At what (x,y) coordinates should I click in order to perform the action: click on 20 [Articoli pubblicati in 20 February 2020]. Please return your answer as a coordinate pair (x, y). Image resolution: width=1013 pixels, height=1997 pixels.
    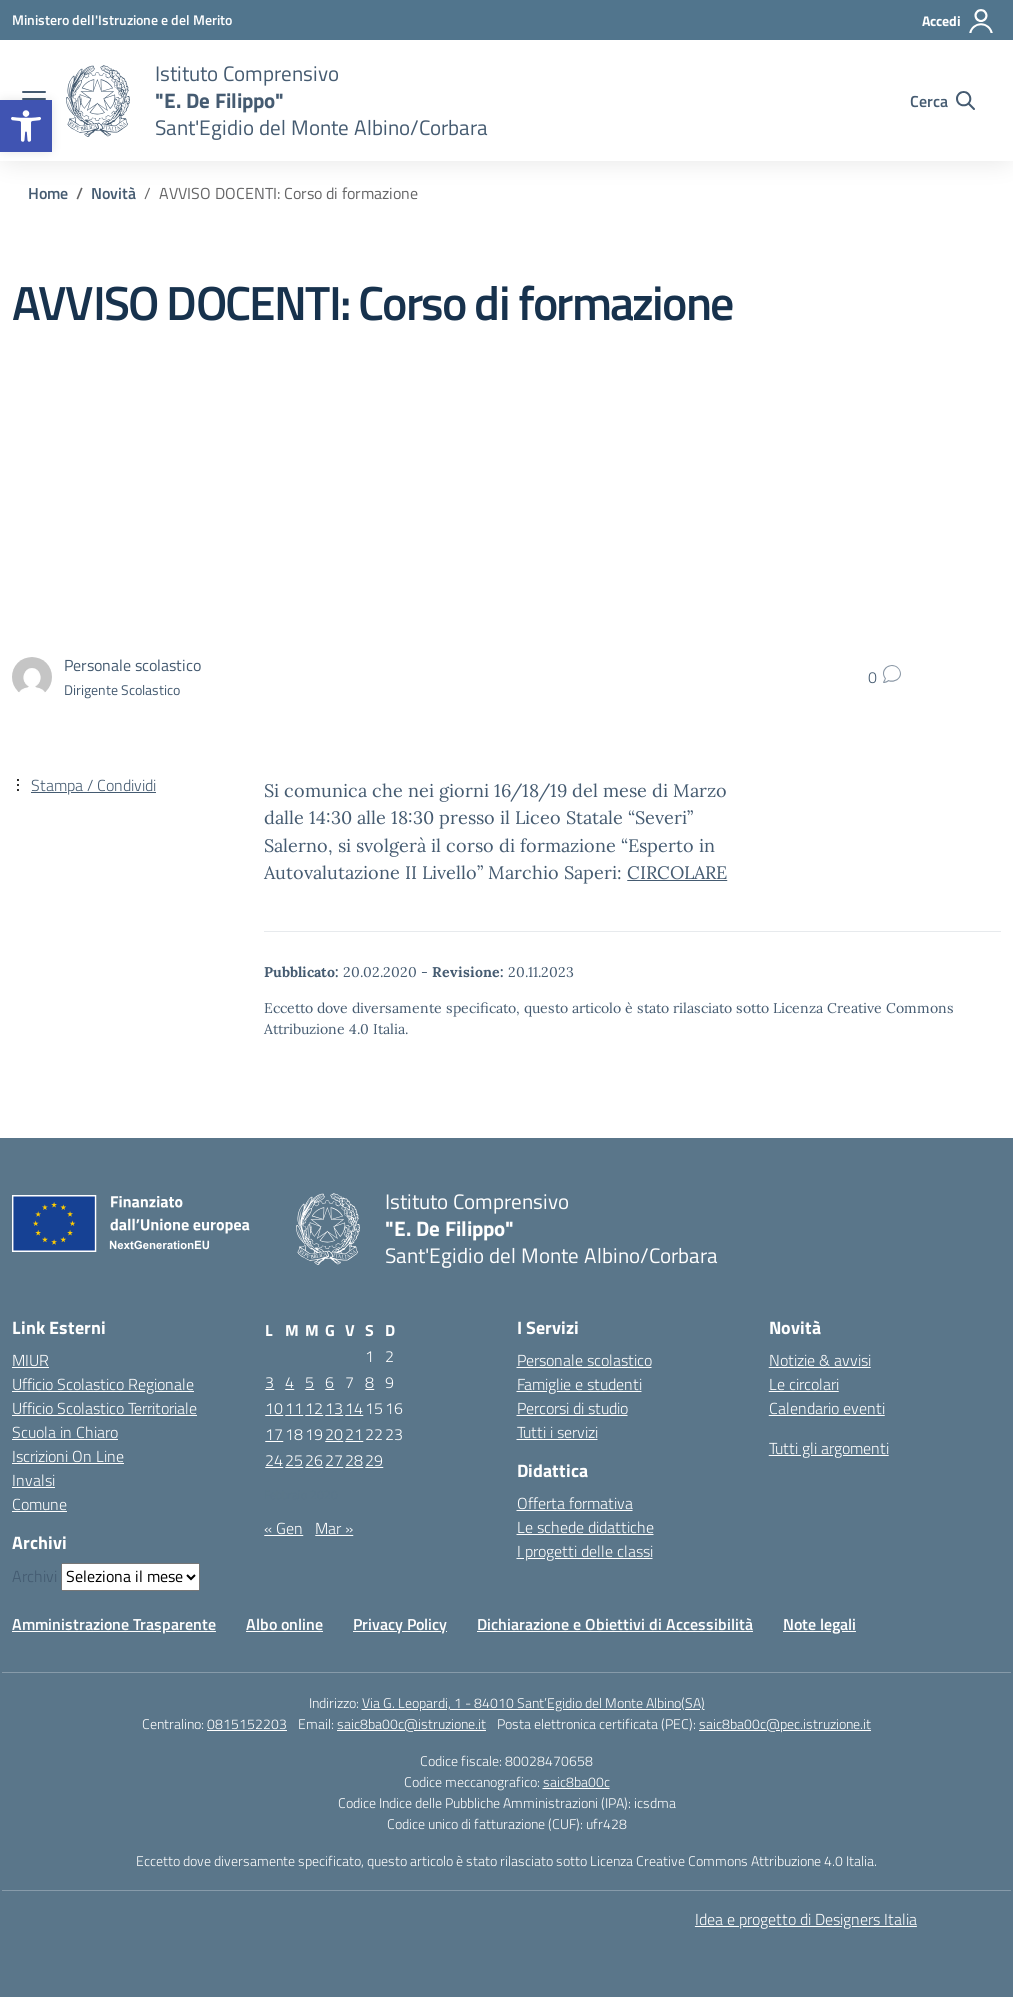
    Looking at the image, I should click on (334, 1434).